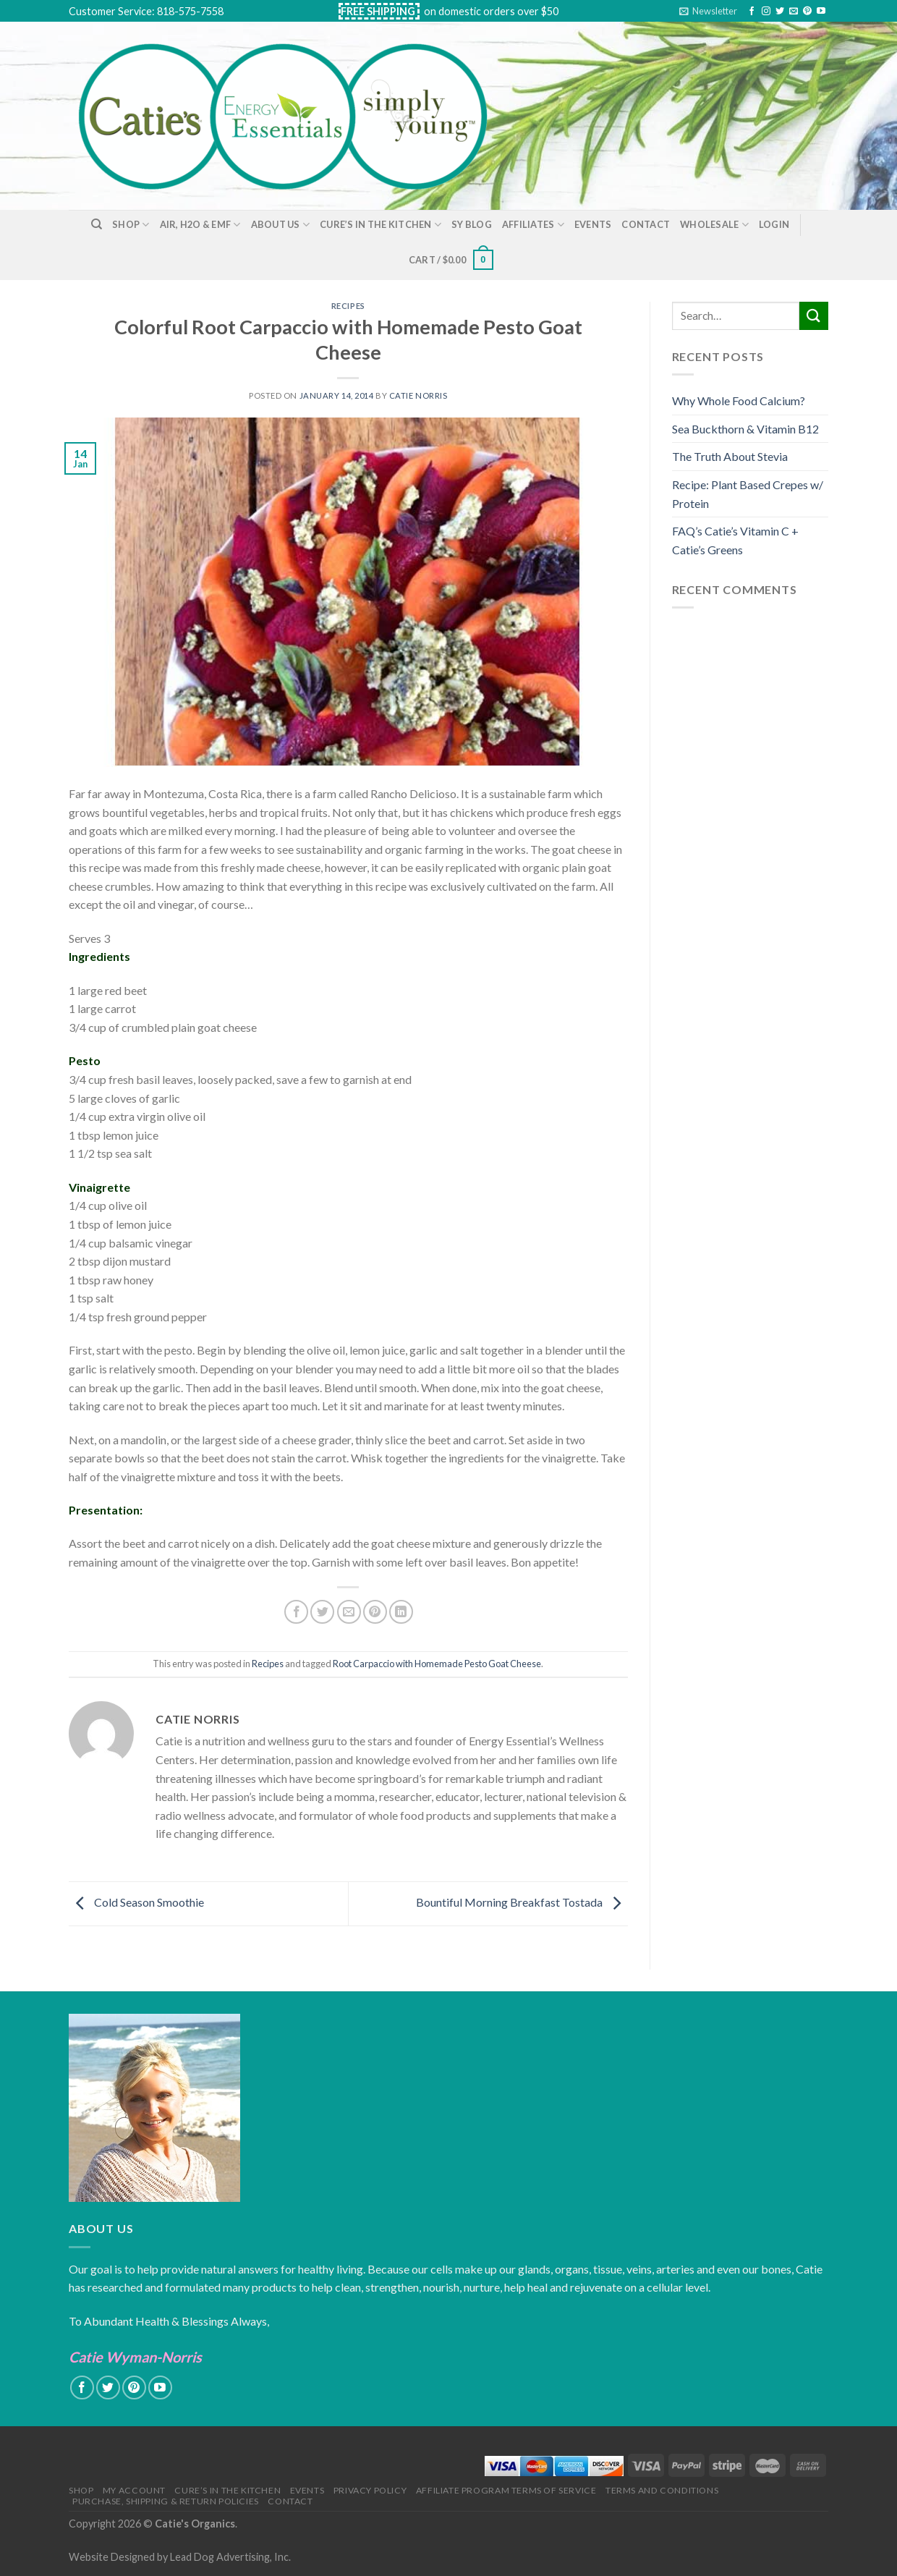  I want to click on Why Whole Food Calcium?, so click(738, 400).